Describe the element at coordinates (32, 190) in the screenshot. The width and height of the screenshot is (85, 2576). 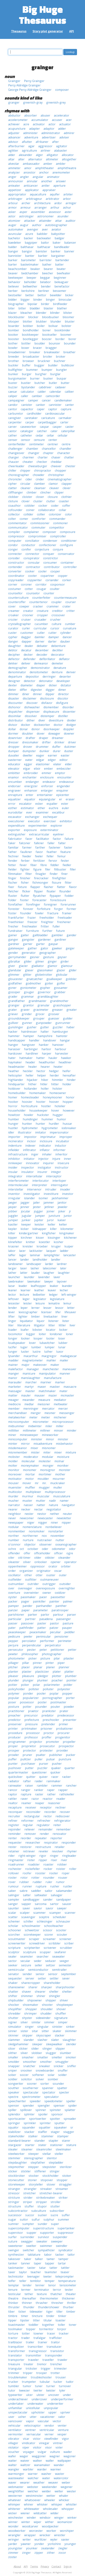
I see `applicator` at that location.